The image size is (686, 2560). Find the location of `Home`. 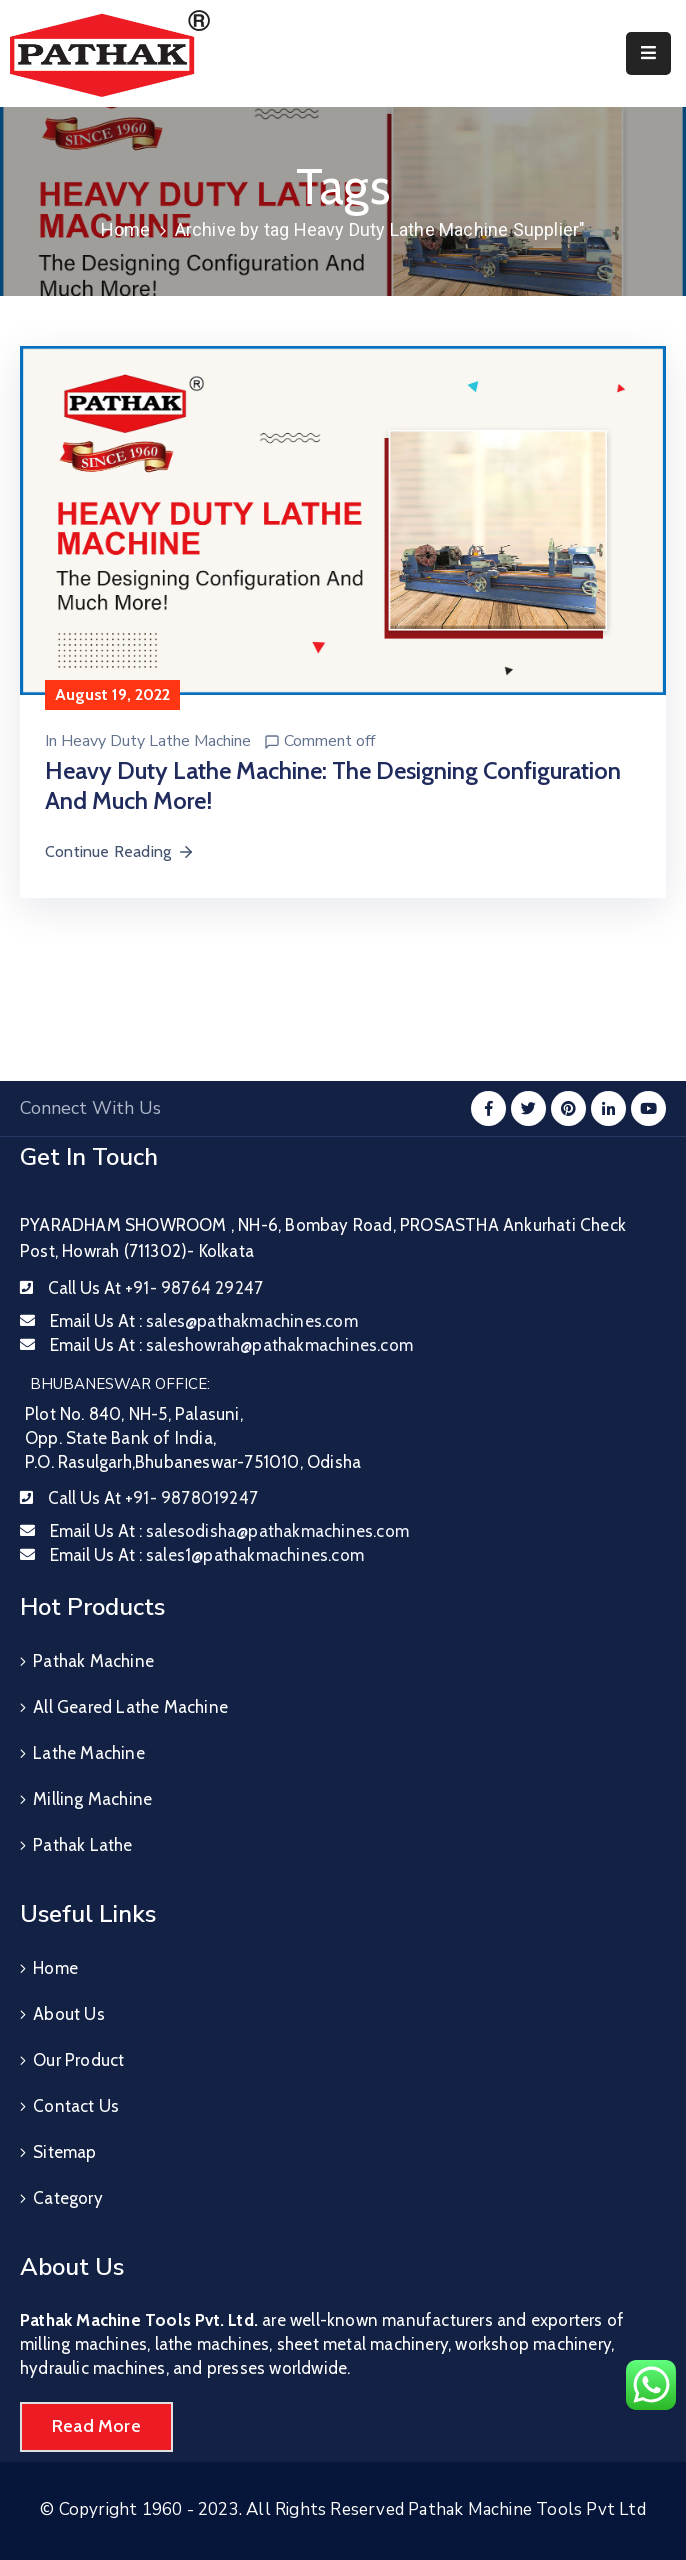

Home is located at coordinates (126, 229).